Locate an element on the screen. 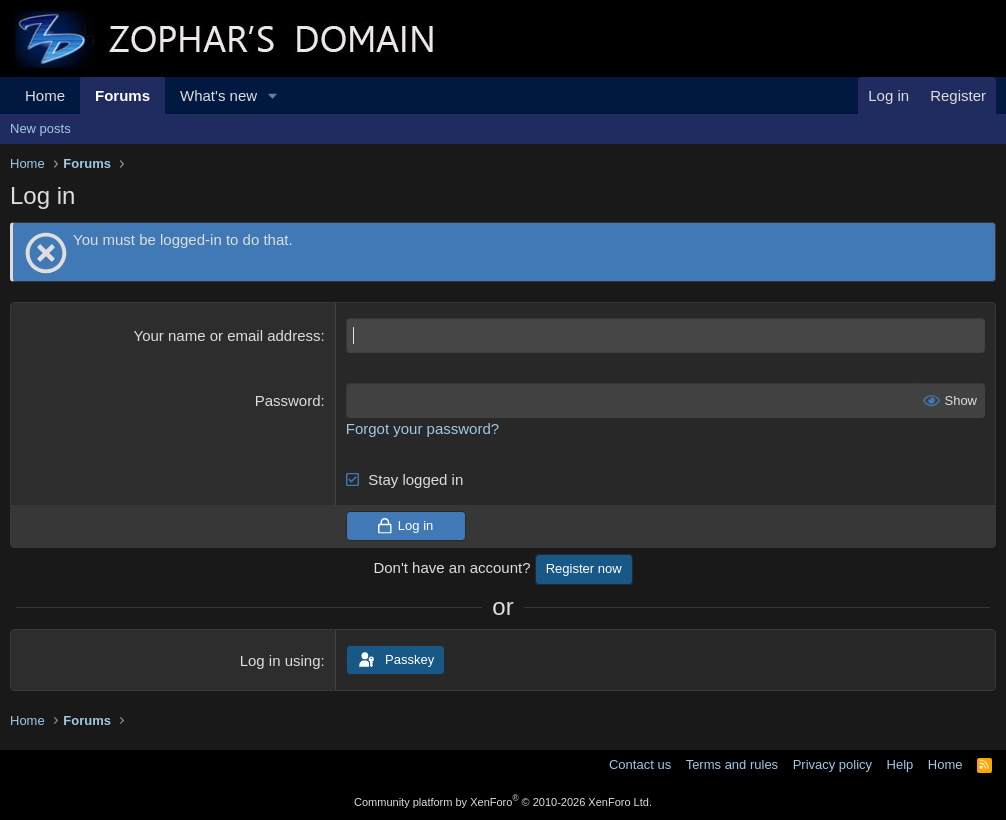 The height and width of the screenshot is (820, 1006). Password is located at coordinates (288, 400).